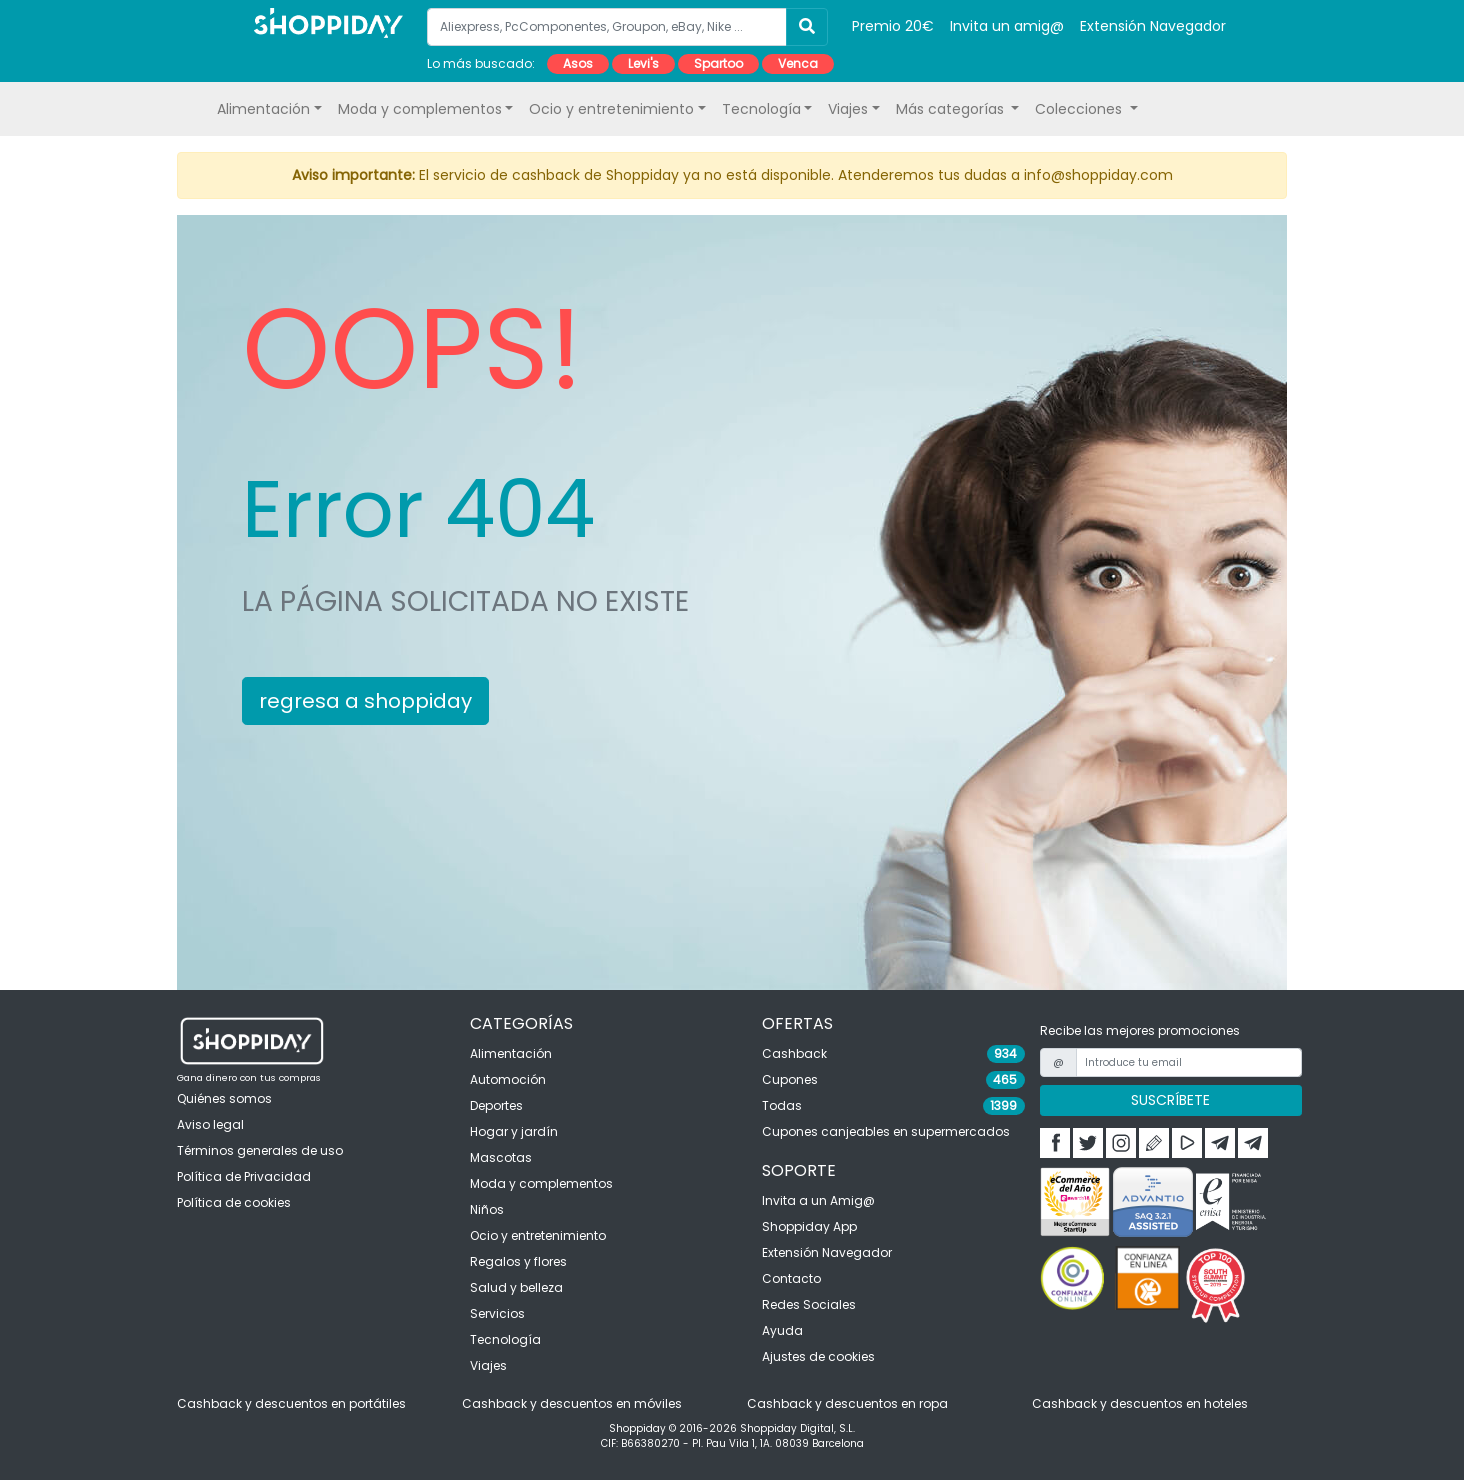  Describe the element at coordinates (1007, 26) in the screenshot. I see `Invita un amig@` at that location.